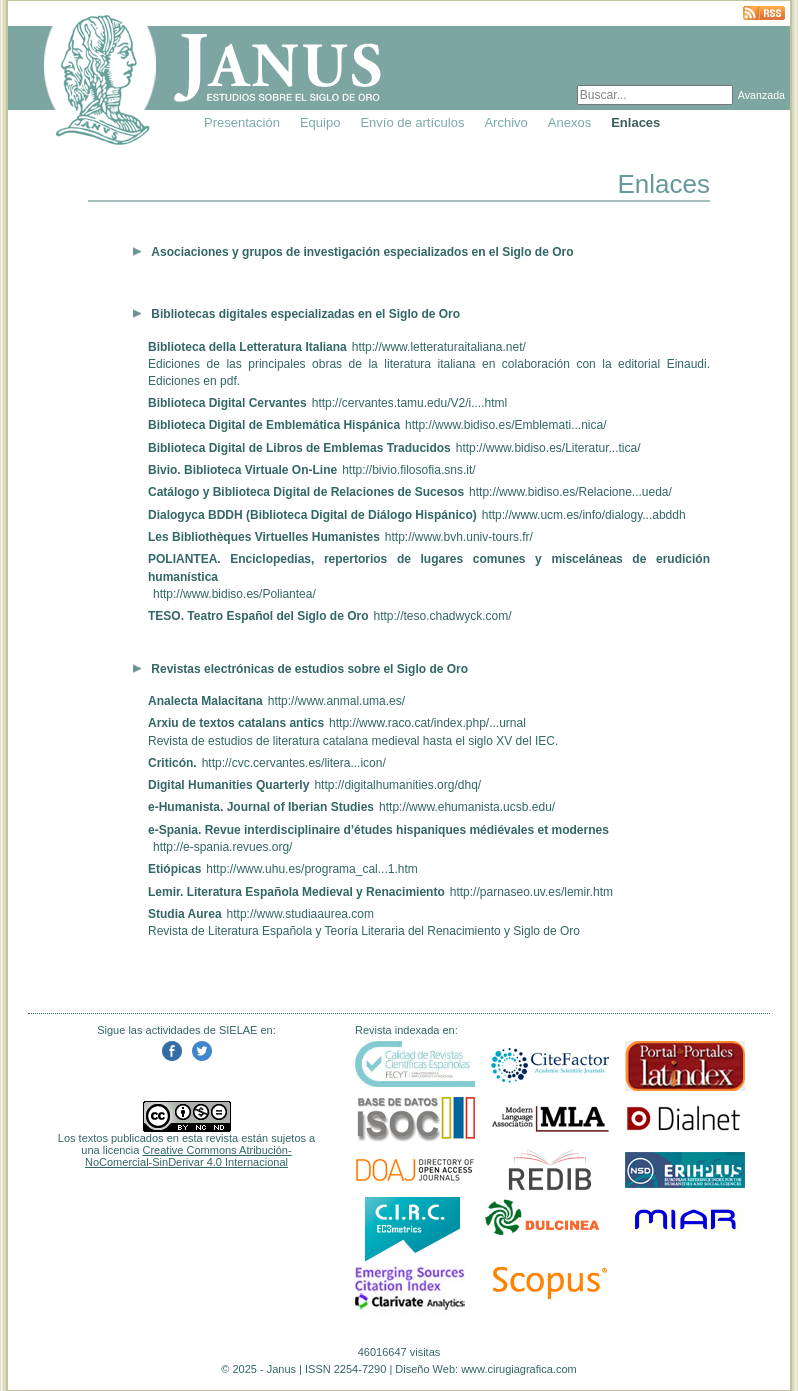 The width and height of the screenshot is (798, 1391). I want to click on www.cirugiagrafica.com, so click(519, 1369).